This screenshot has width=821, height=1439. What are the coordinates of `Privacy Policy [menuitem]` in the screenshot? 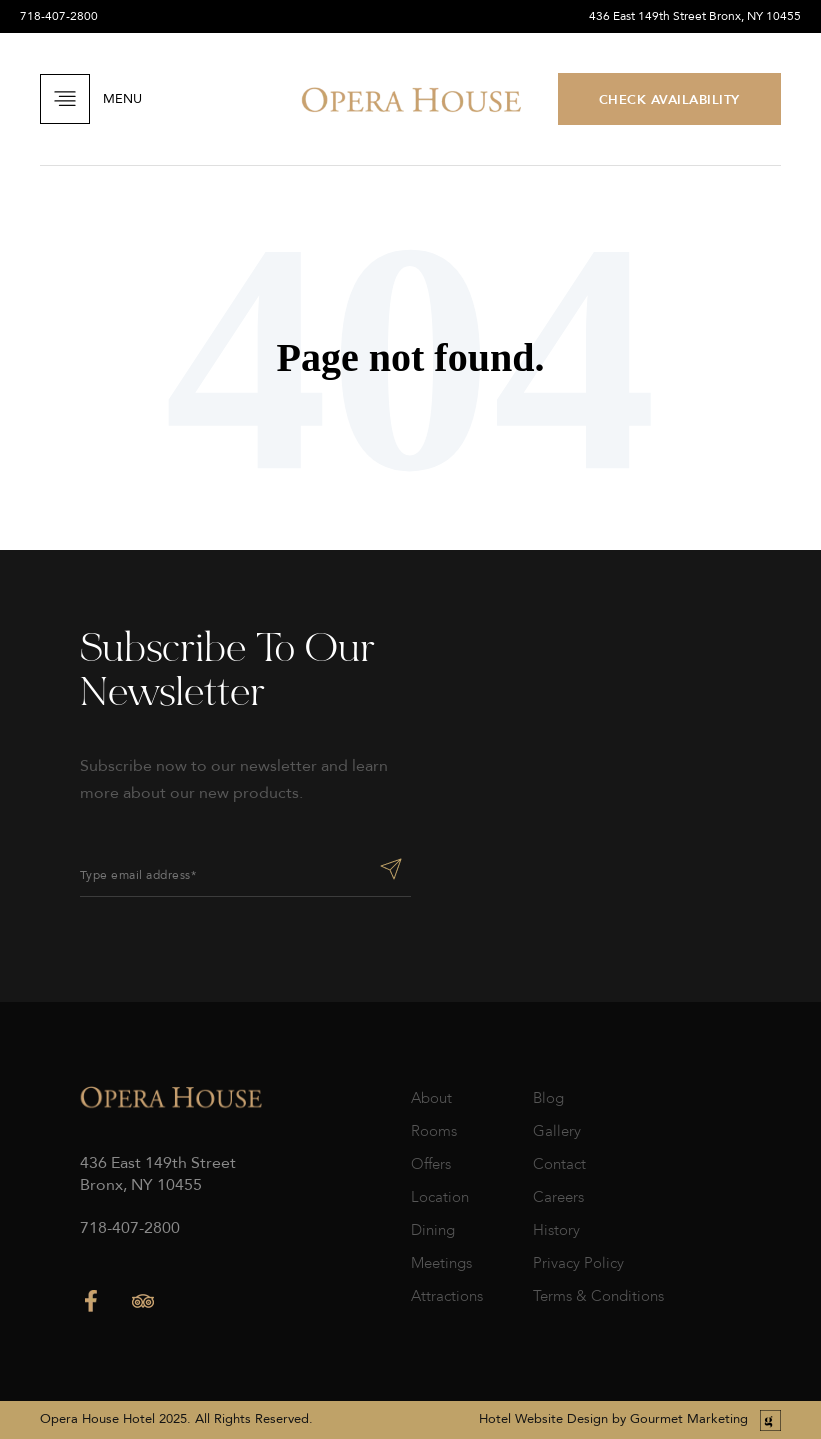 It's located at (578, 1263).